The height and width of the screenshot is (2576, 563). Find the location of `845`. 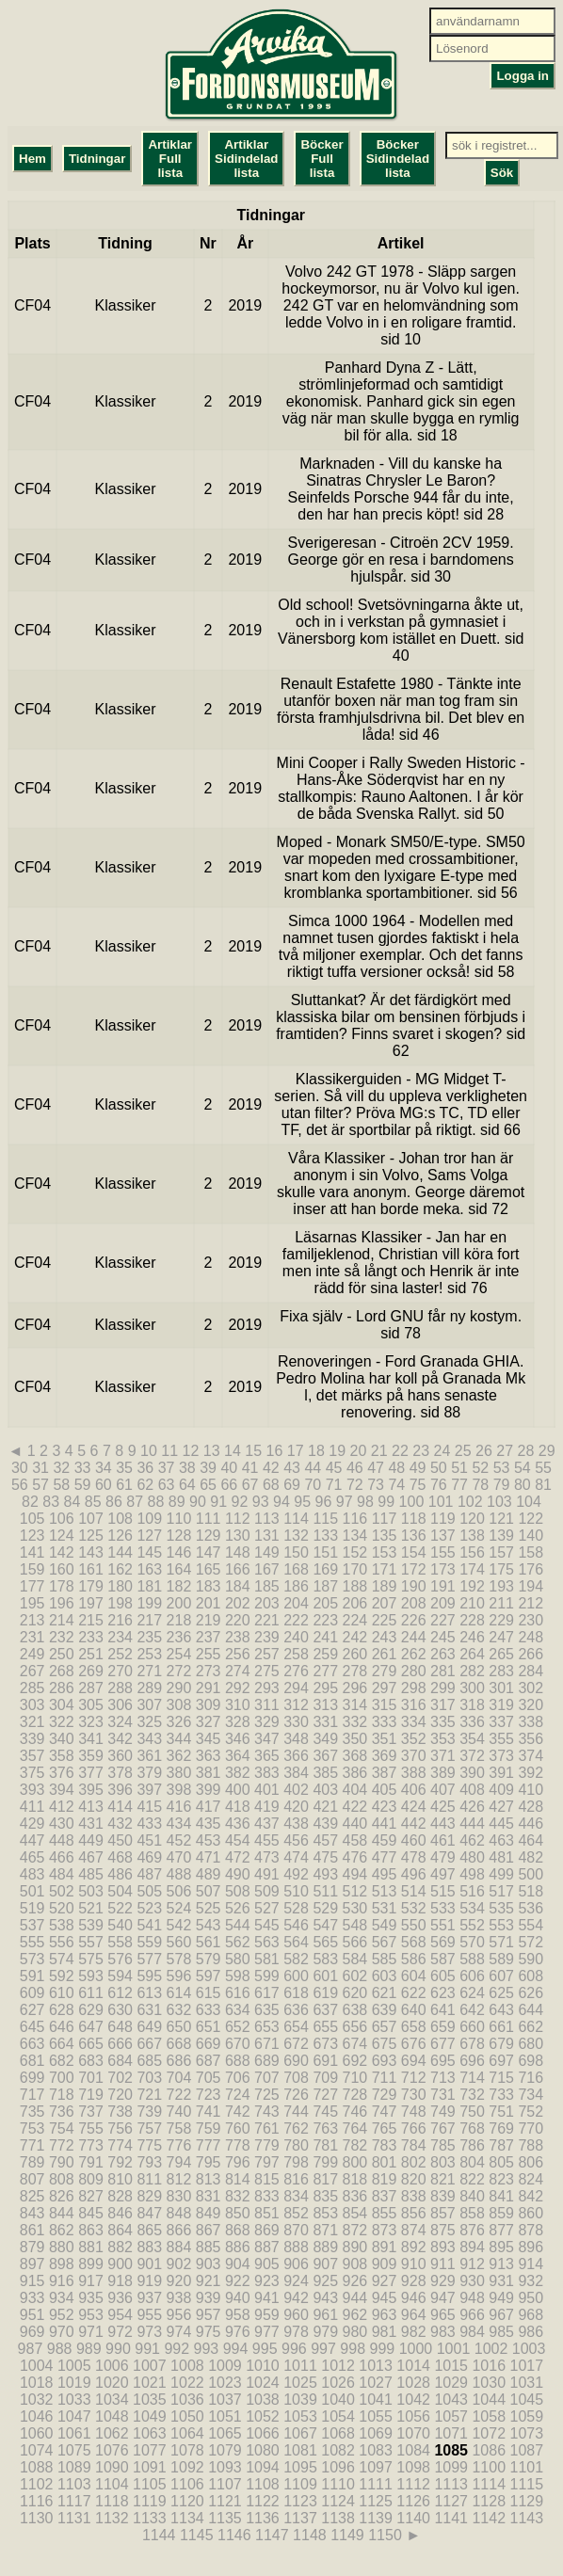

845 is located at coordinates (91, 2213).